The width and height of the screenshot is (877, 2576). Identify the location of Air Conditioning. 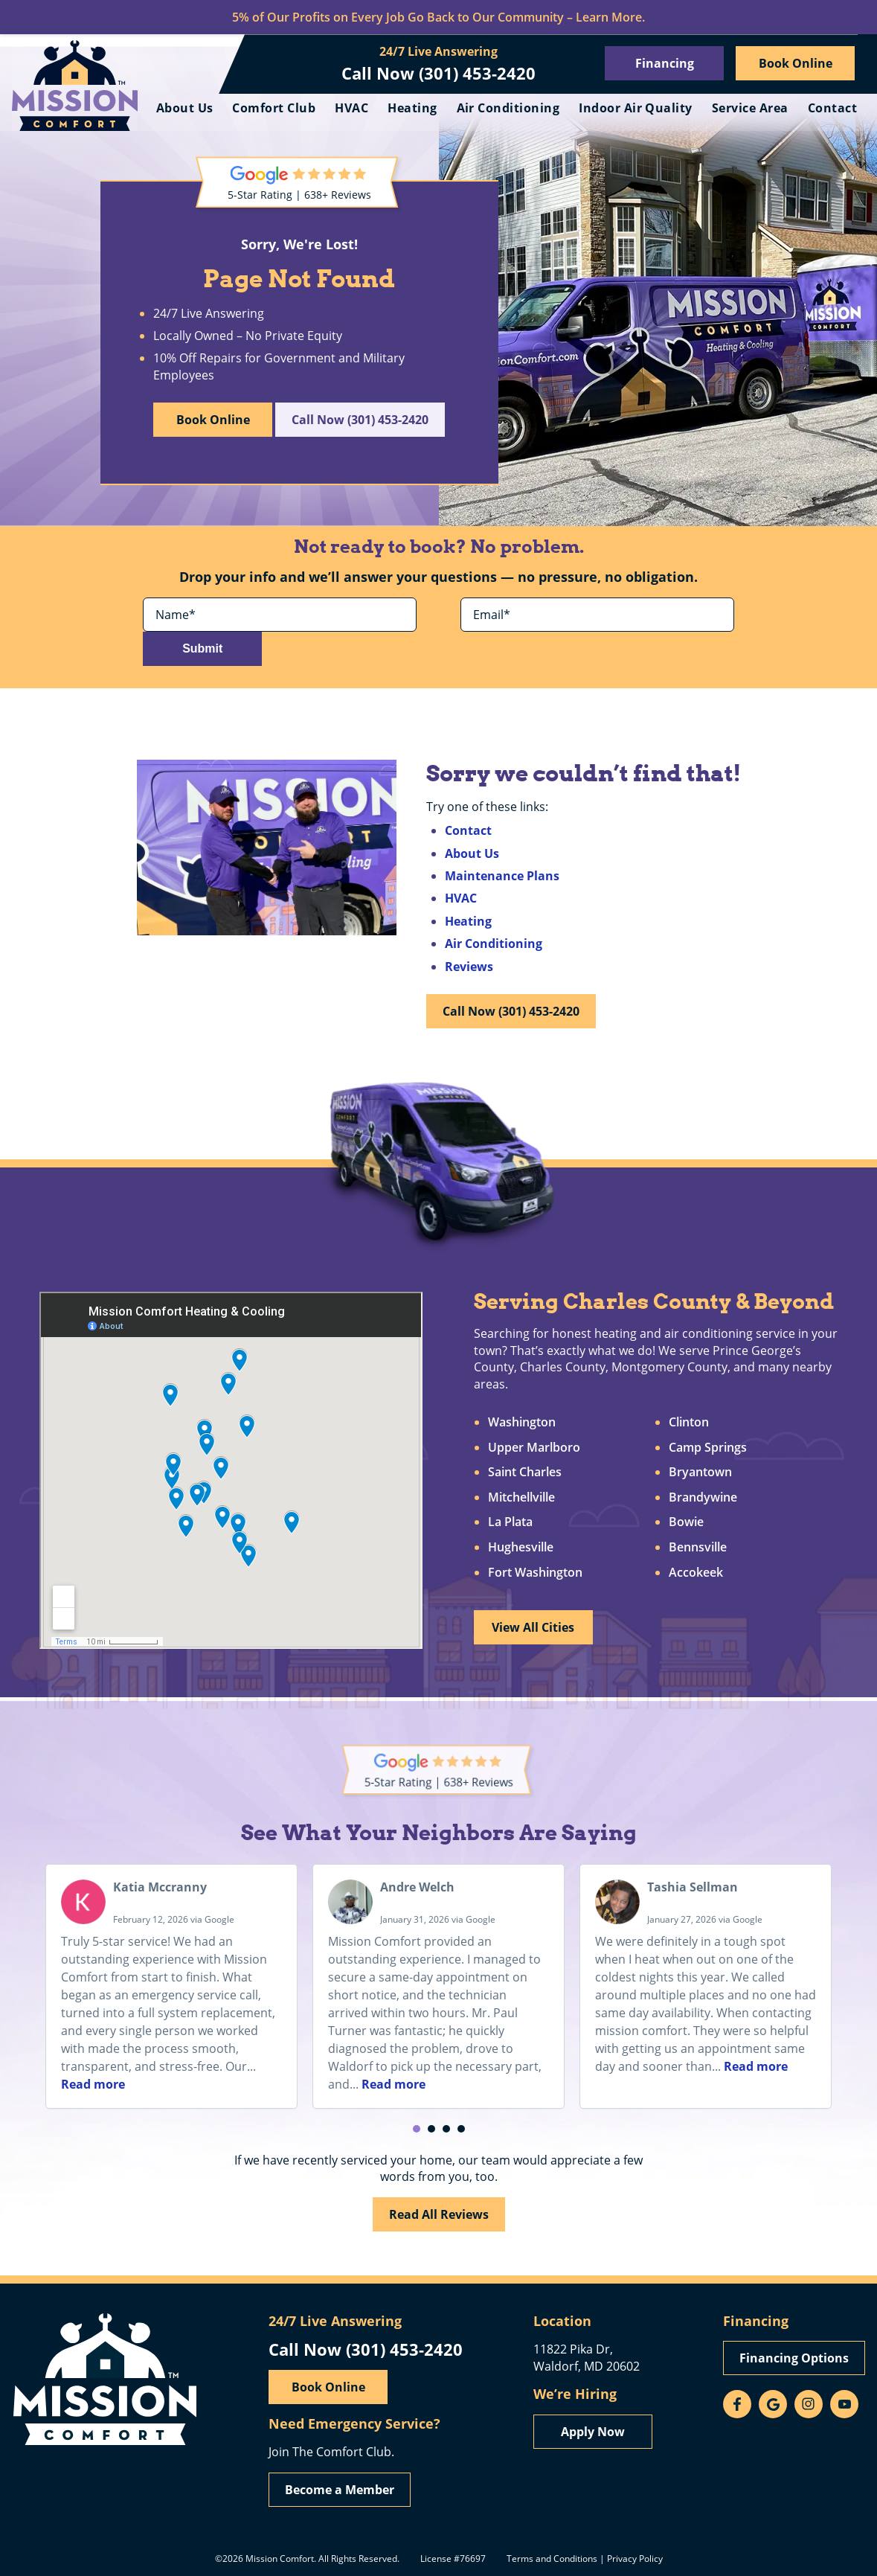
(577, 108).